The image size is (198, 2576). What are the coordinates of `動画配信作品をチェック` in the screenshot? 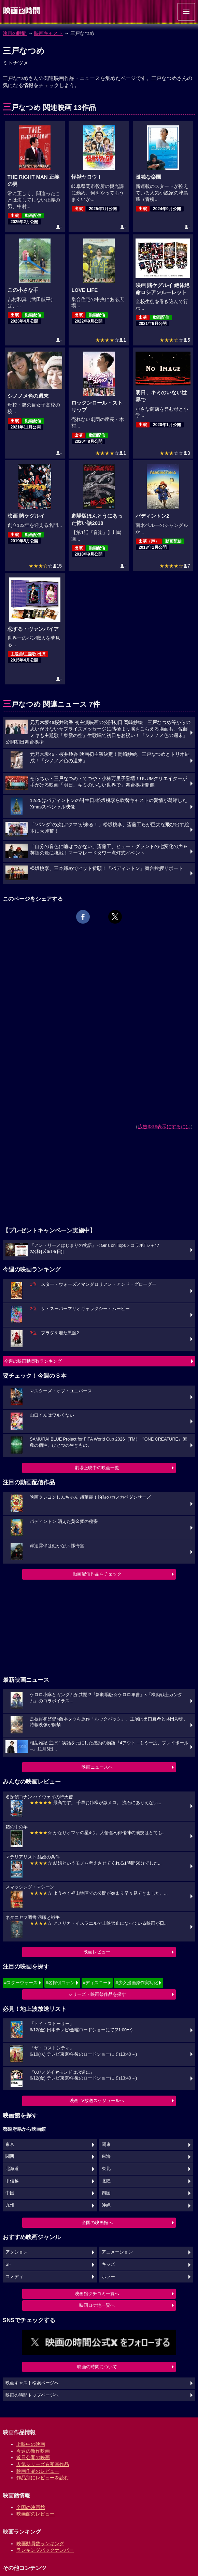 It's located at (97, 1574).